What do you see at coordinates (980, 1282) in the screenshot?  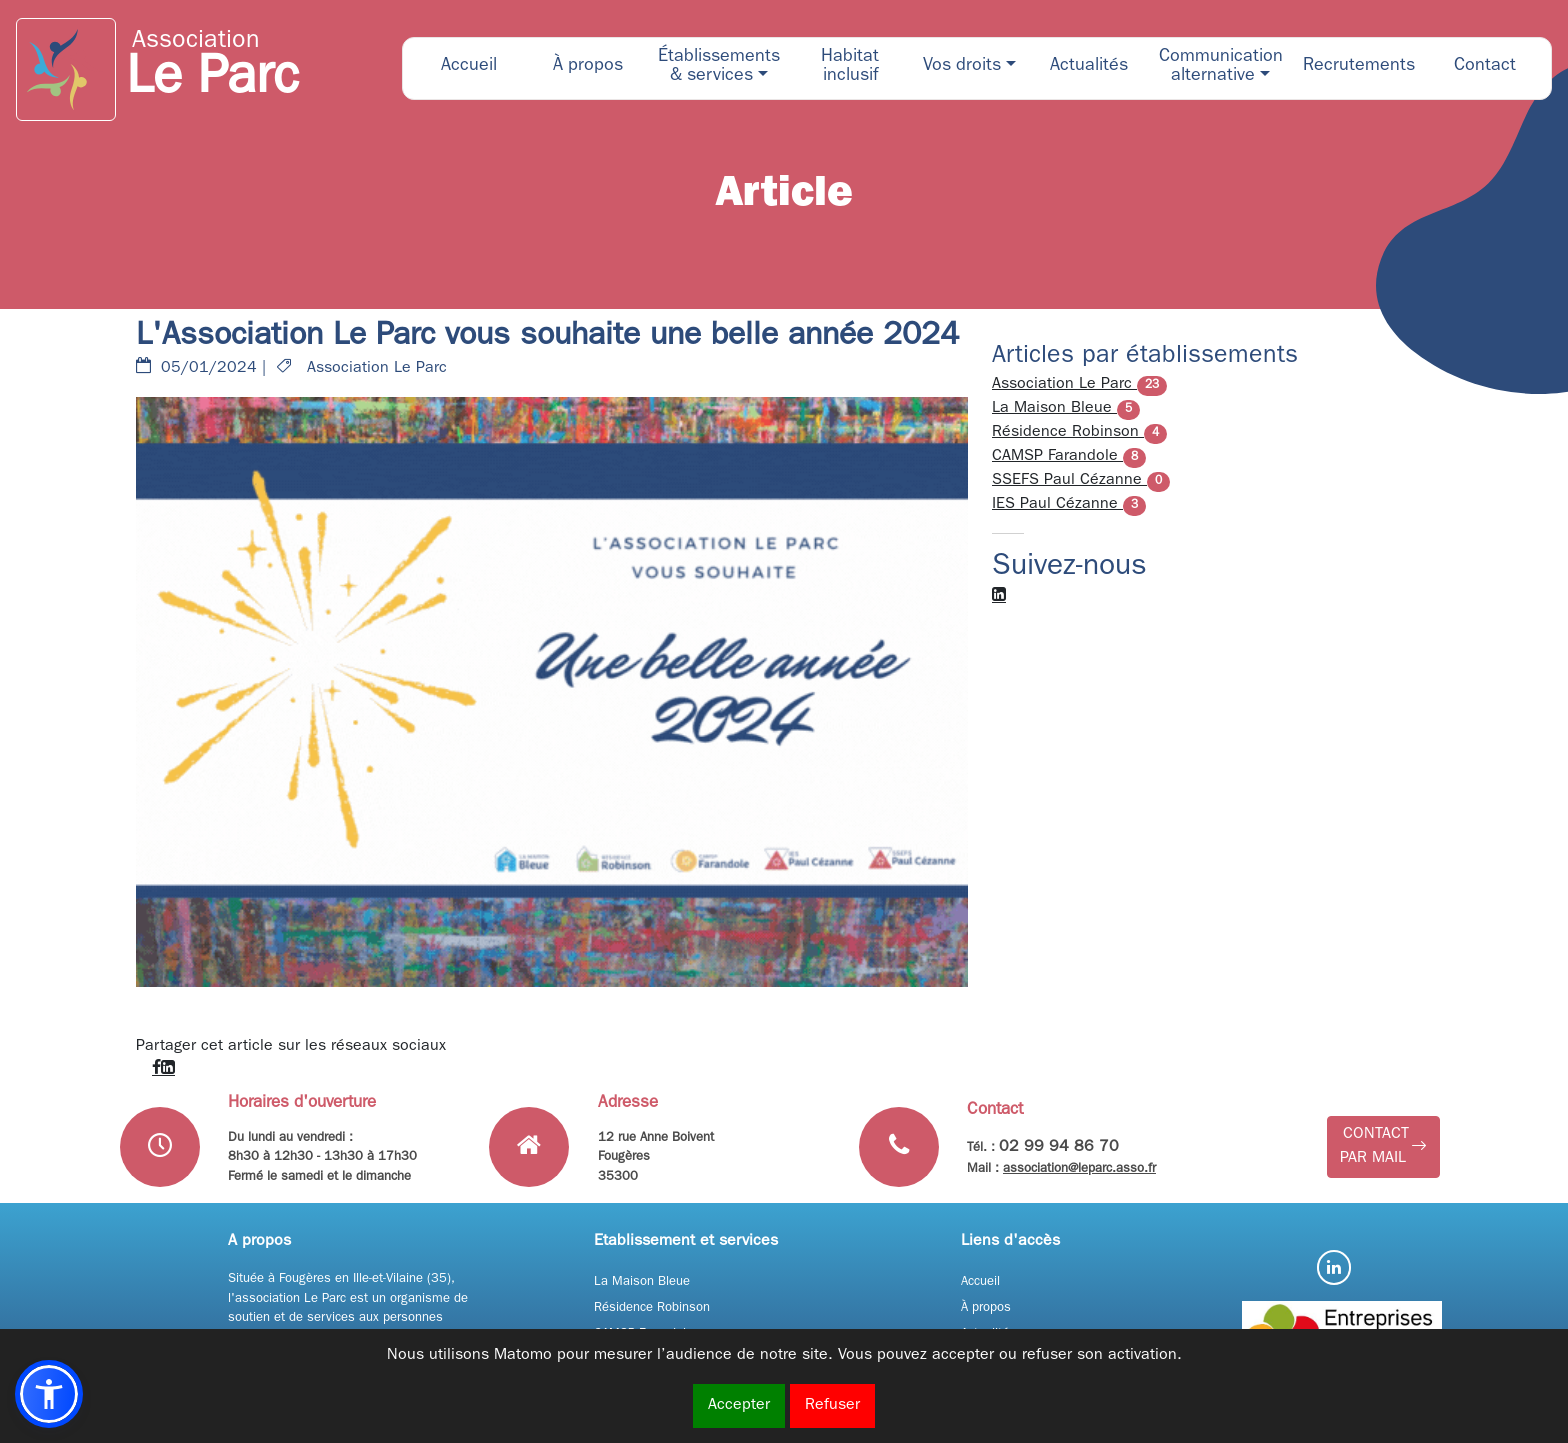 I see `Accueil` at bounding box center [980, 1282].